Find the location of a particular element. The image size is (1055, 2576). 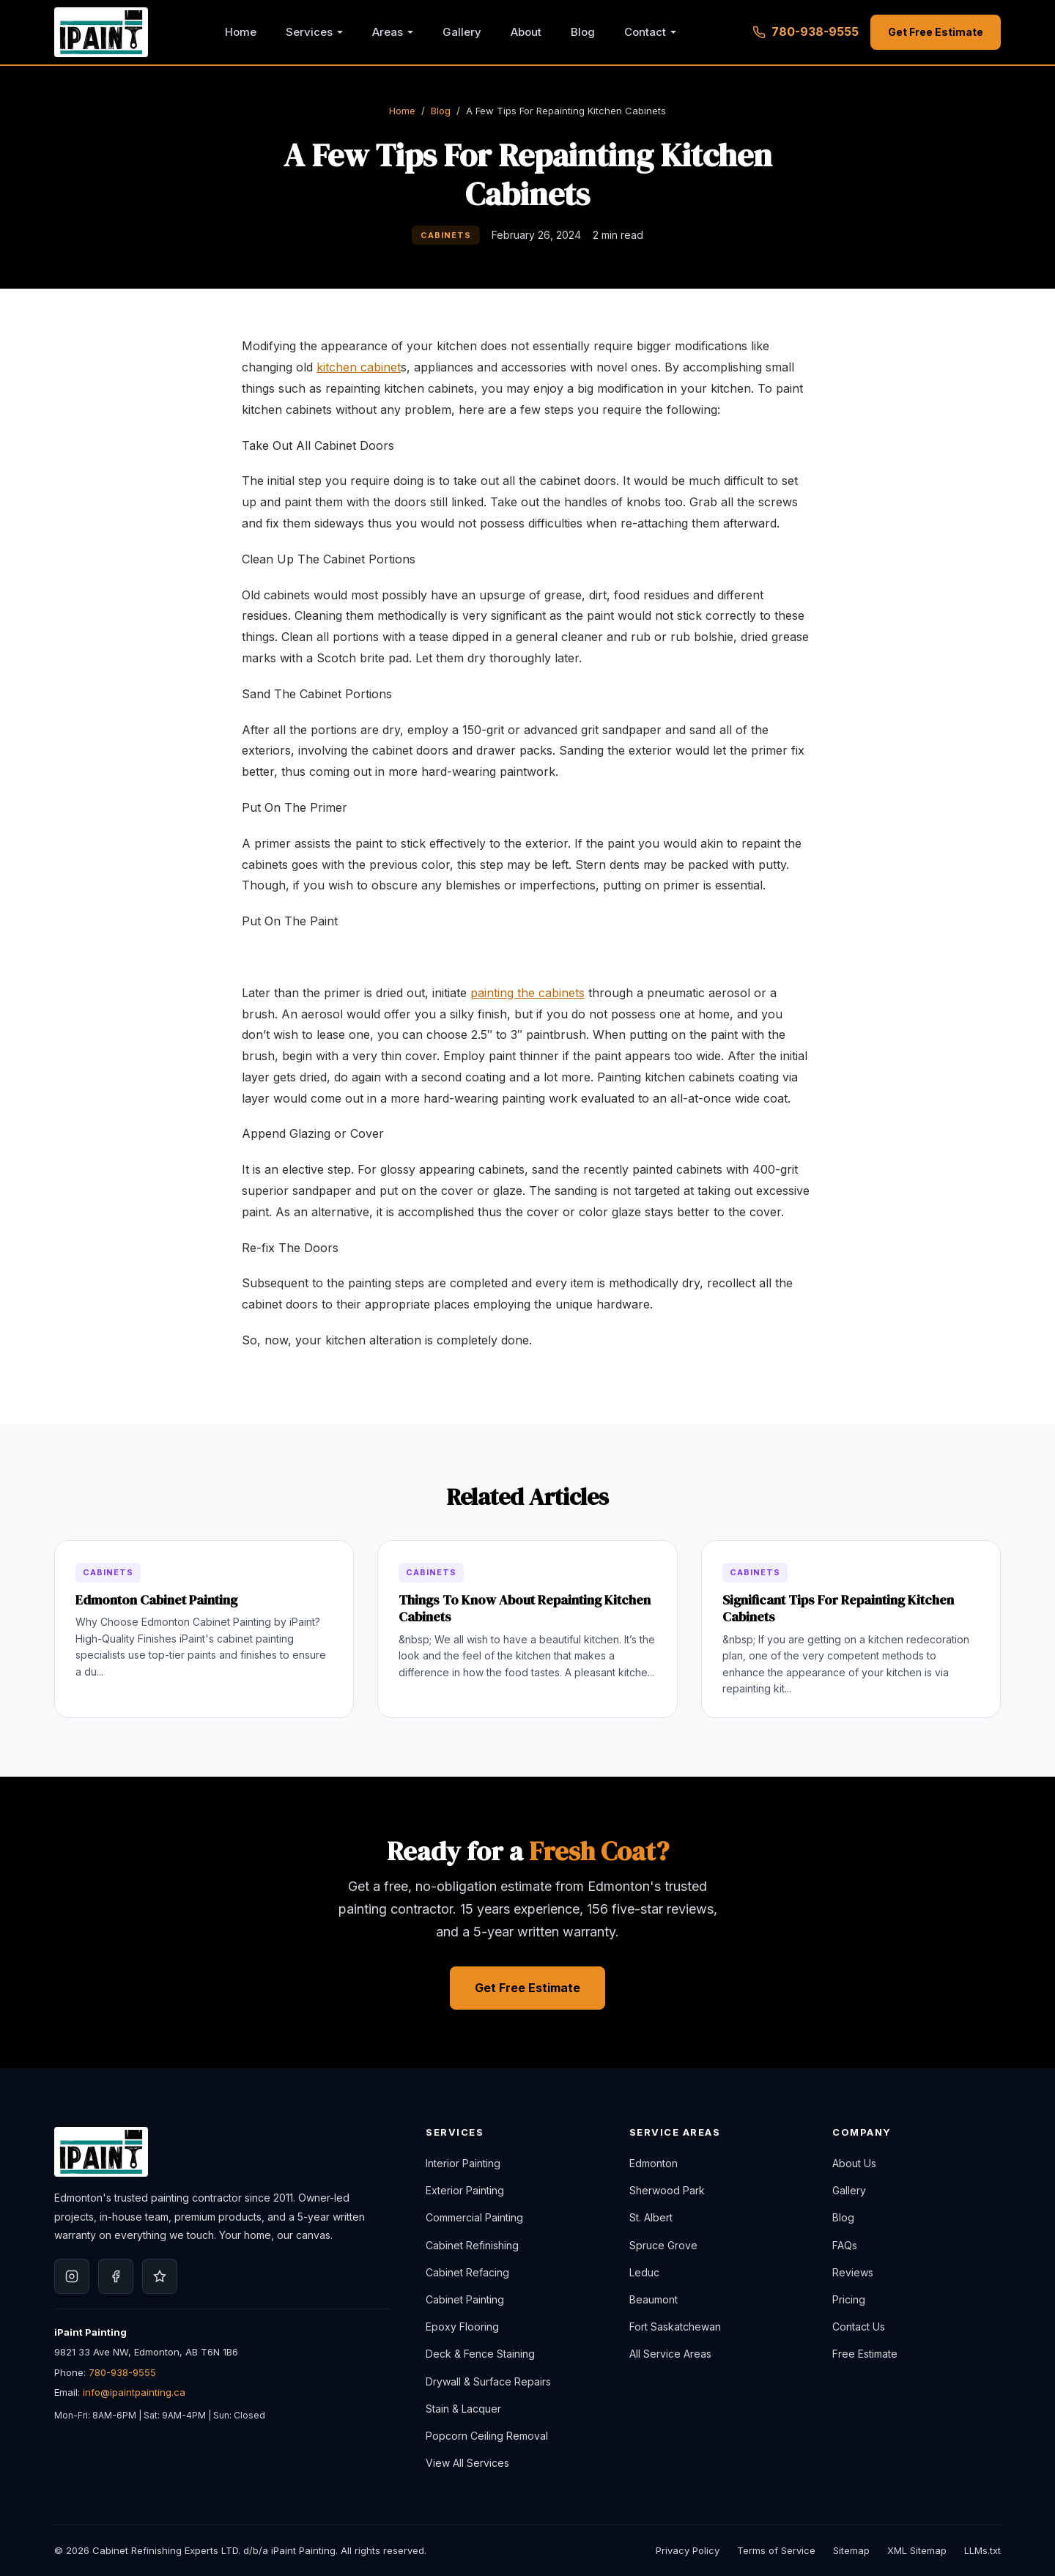

Terms of Service is located at coordinates (776, 2550).